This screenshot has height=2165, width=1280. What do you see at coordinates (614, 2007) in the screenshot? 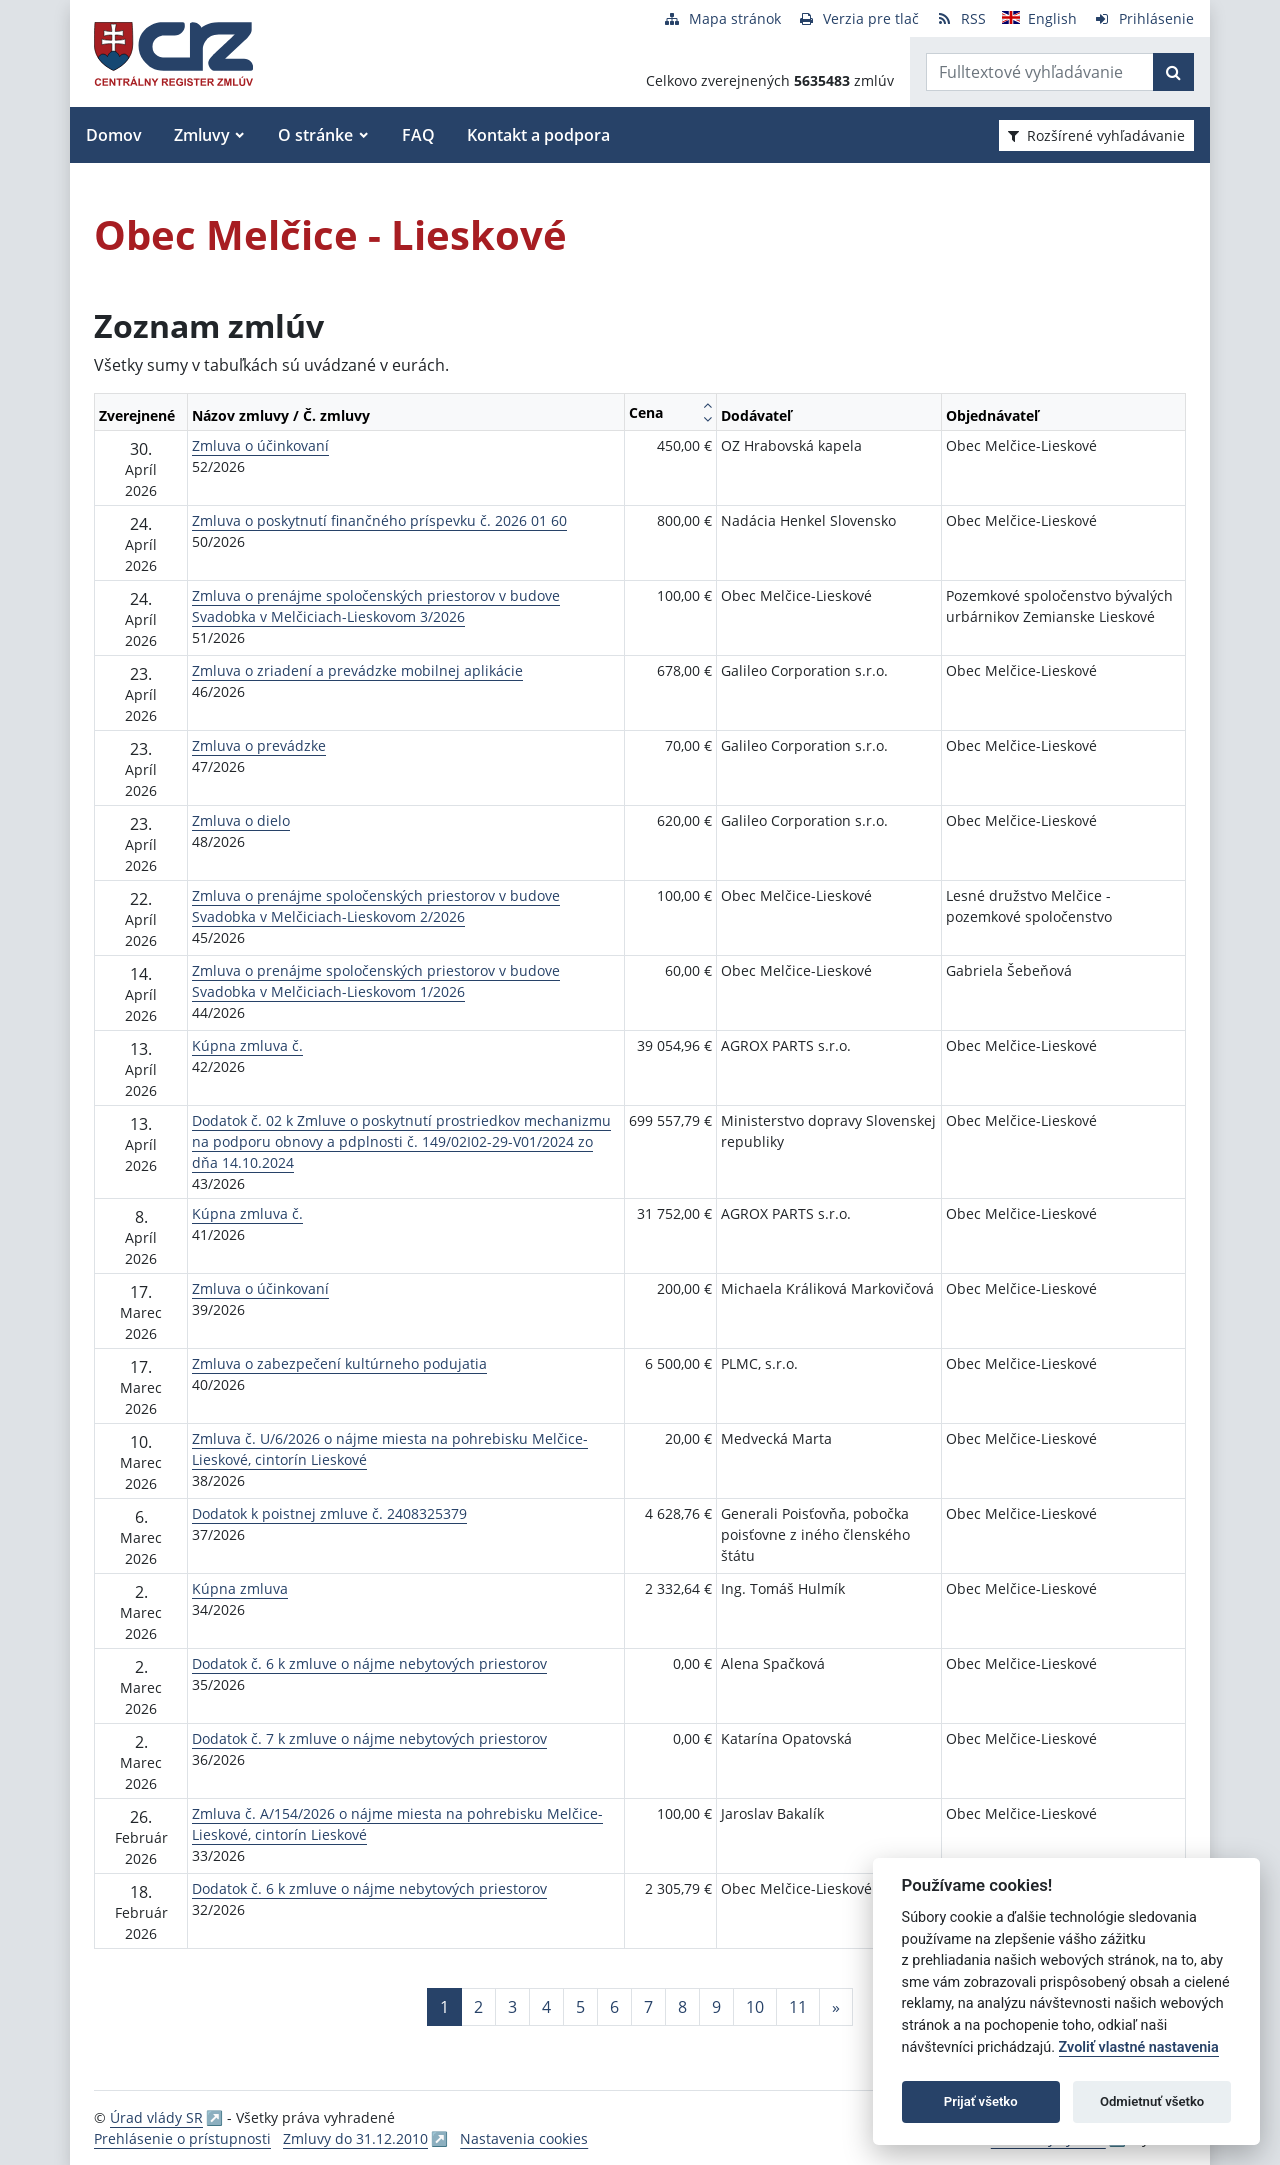
I see `6 [Stránka 6]` at bounding box center [614, 2007].